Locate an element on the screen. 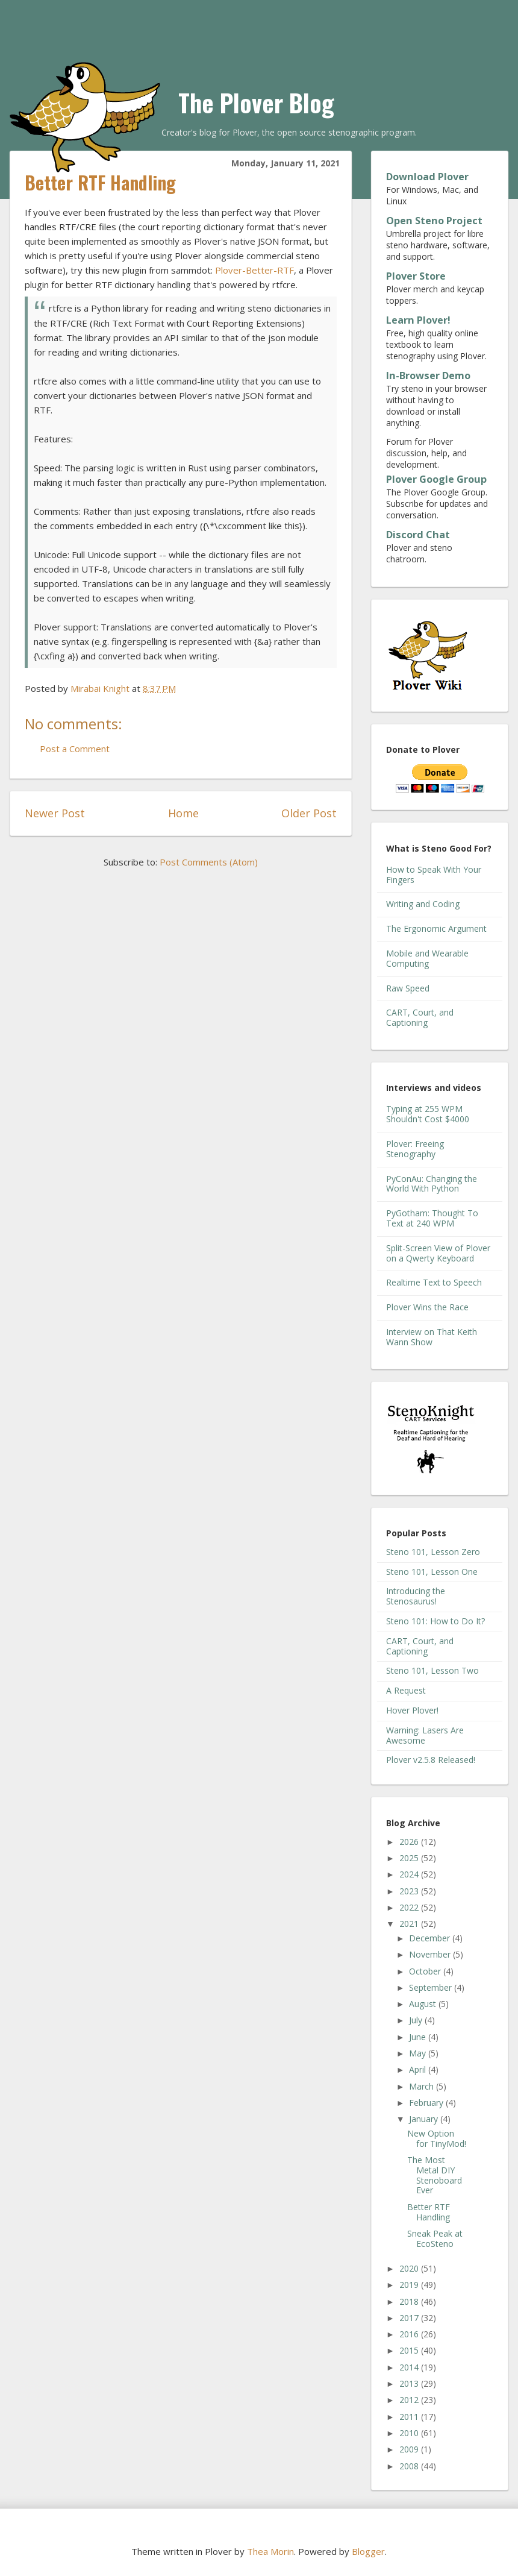 The image size is (518, 2576). 2023 is located at coordinates (410, 1891).